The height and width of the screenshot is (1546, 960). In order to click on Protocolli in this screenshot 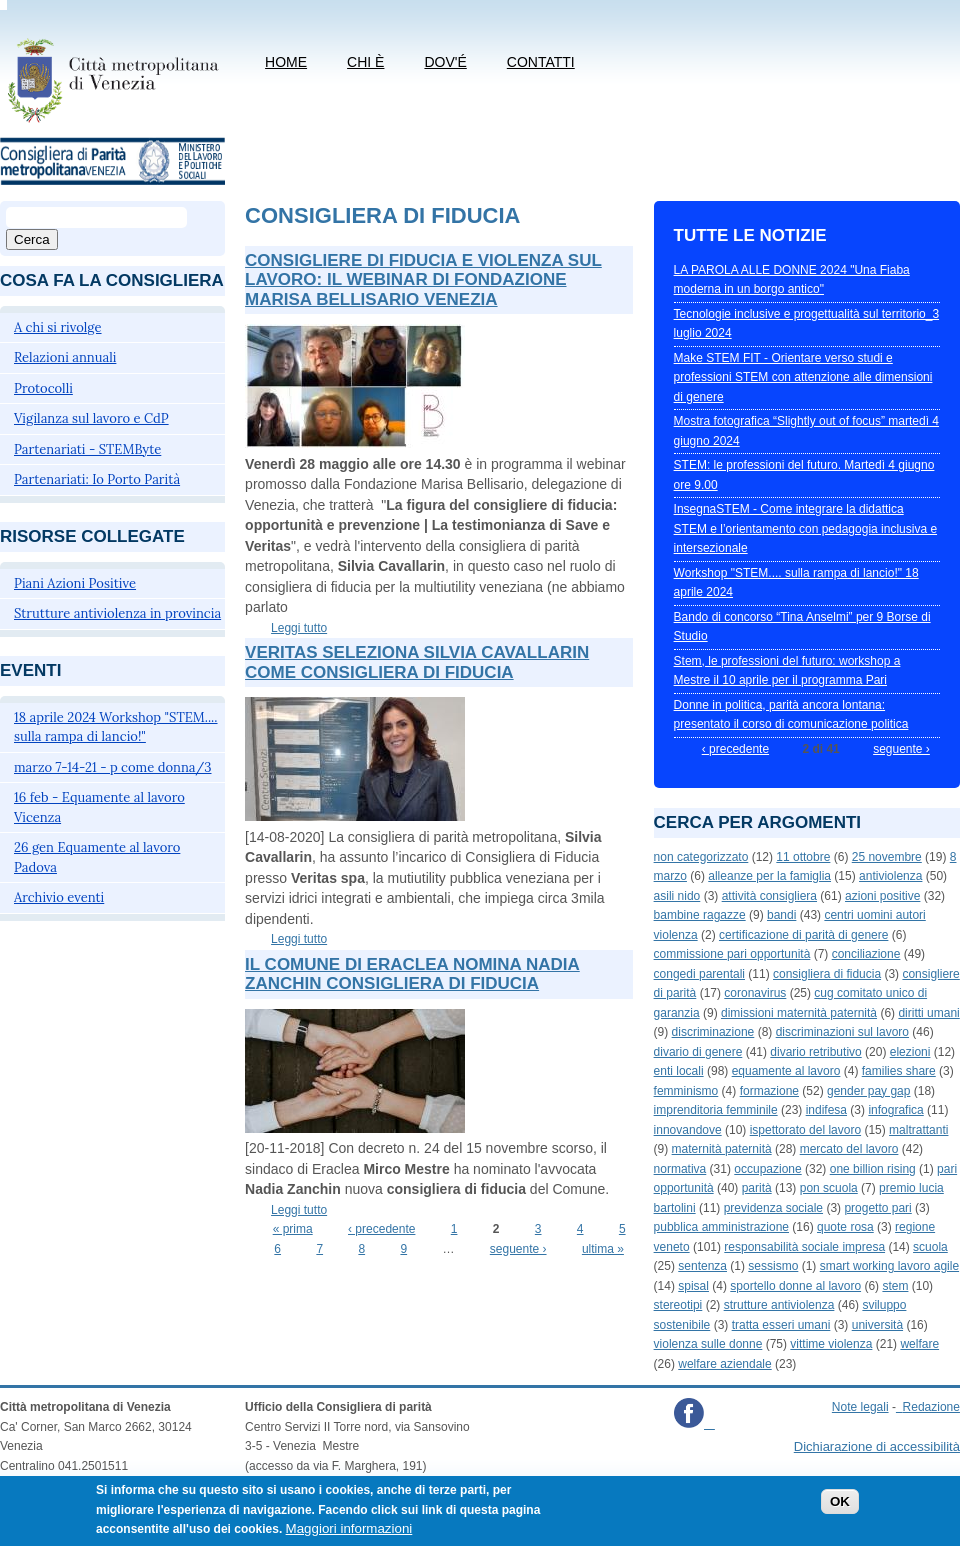, I will do `click(43, 388)`.